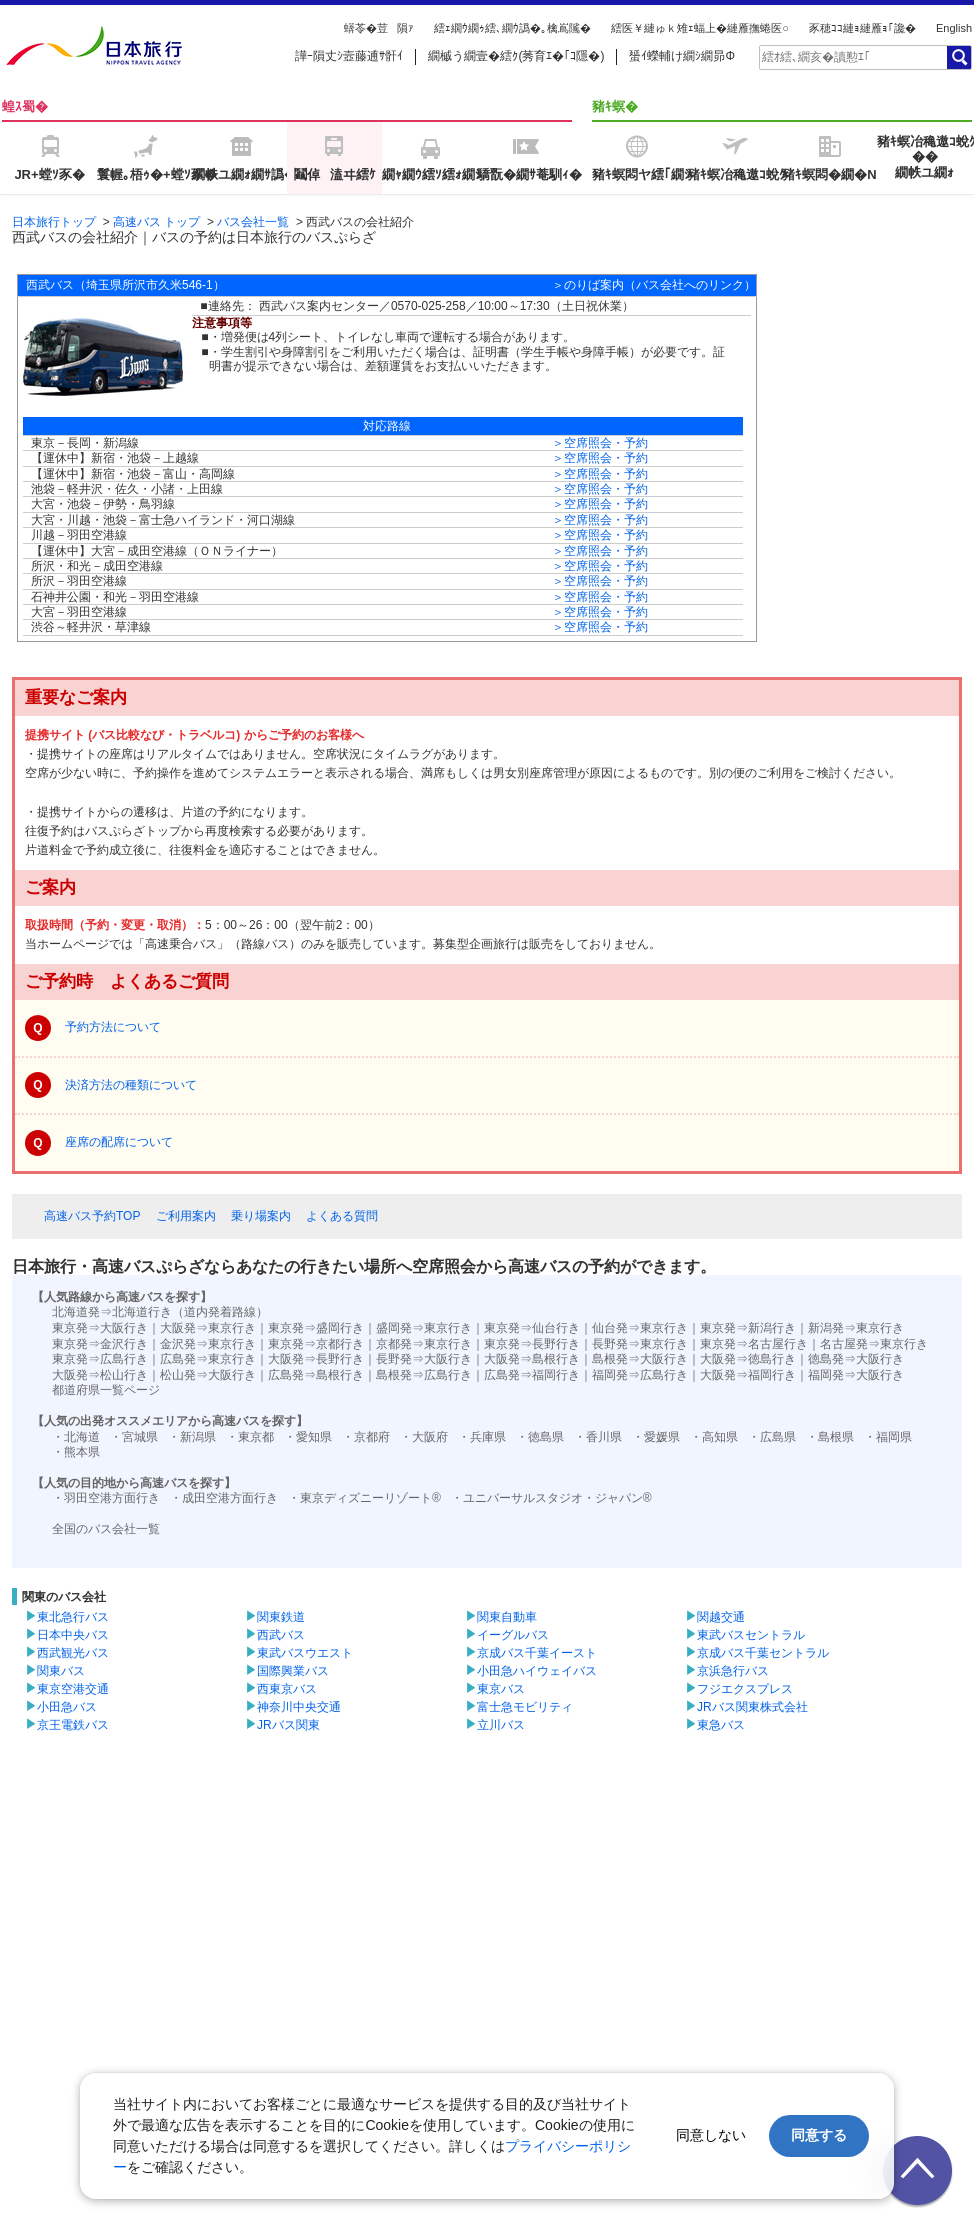  I want to click on 大阪発⇒松山行き, so click(100, 1375).